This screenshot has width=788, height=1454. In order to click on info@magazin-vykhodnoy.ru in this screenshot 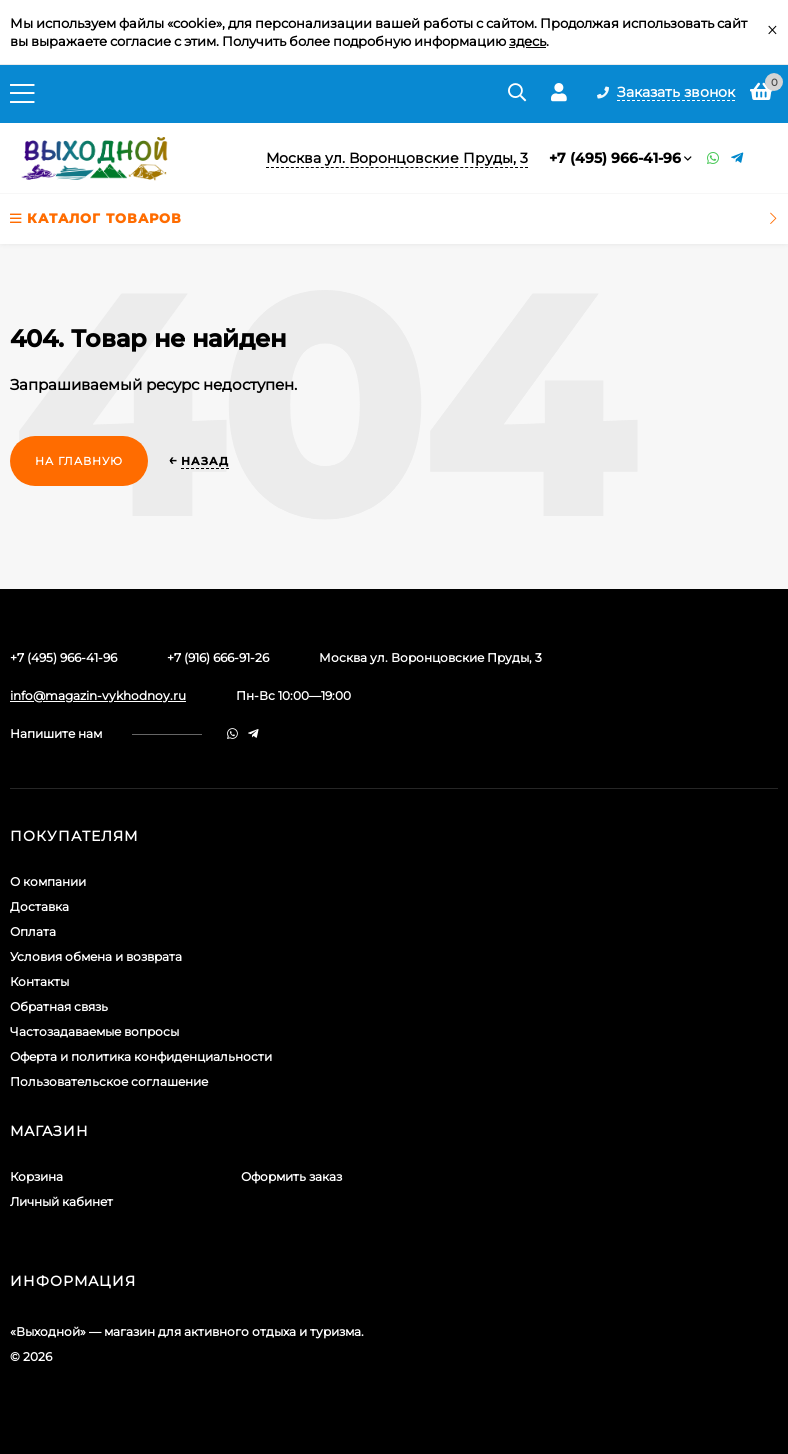, I will do `click(98, 695)`.